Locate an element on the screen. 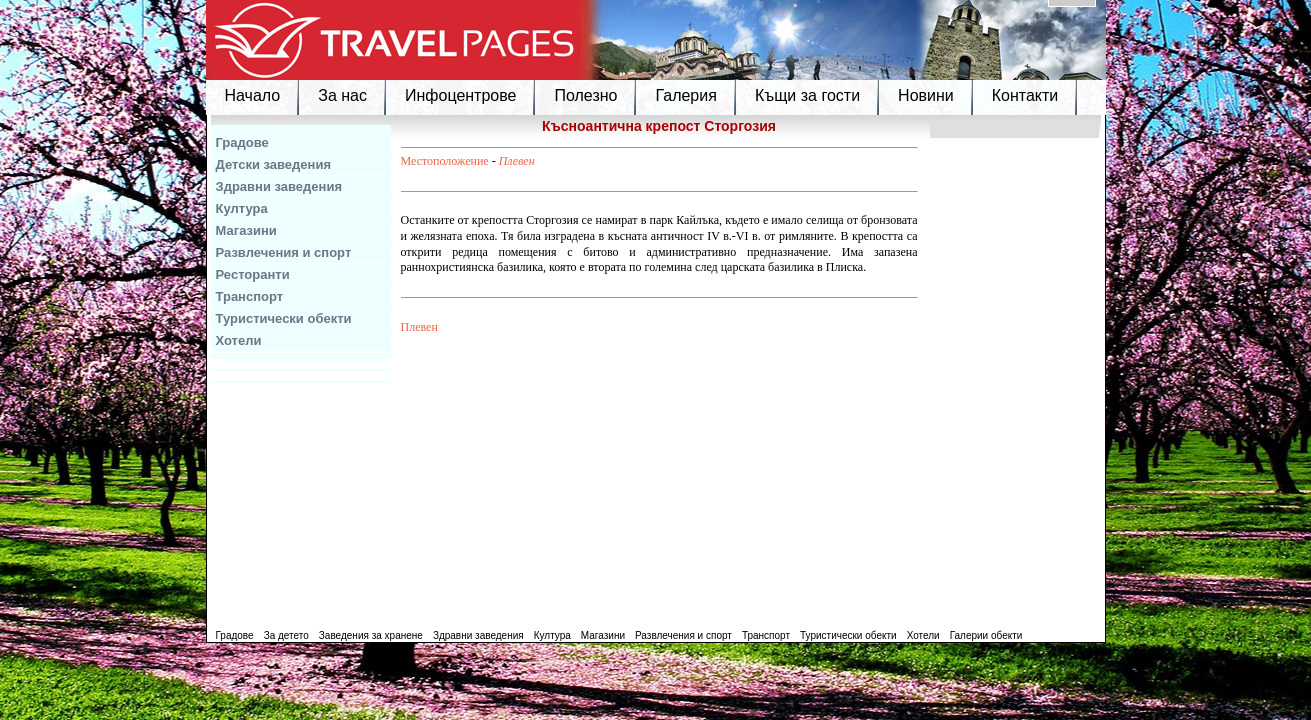 This screenshot has width=1311, height=720. Детски заведения is located at coordinates (274, 164).